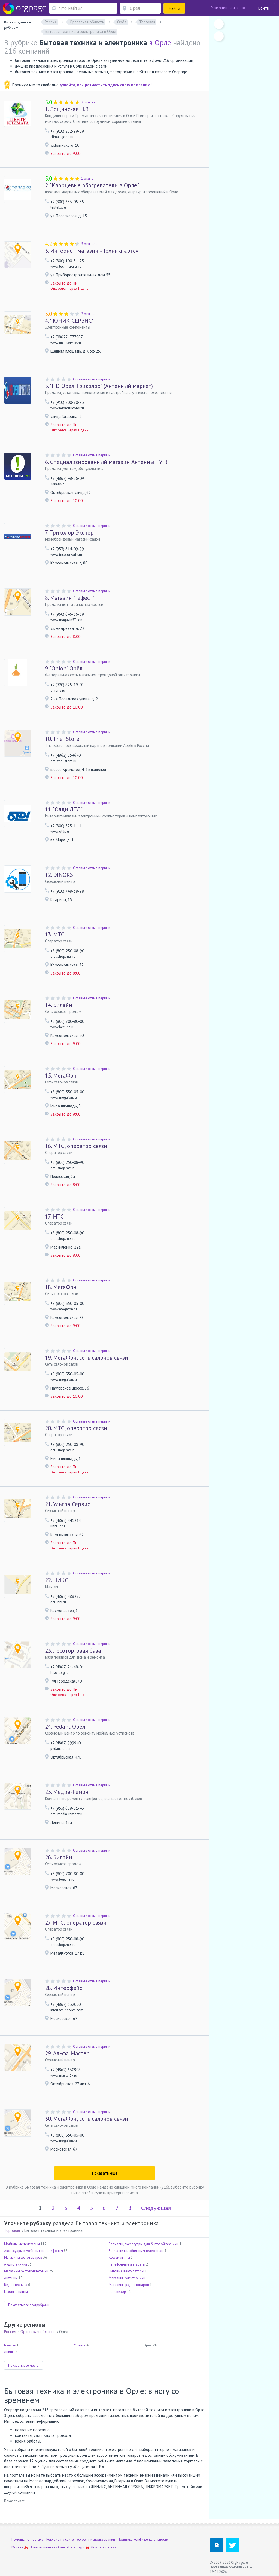  What do you see at coordinates (10, 2345) in the screenshot?
I see `Болхов` at bounding box center [10, 2345].